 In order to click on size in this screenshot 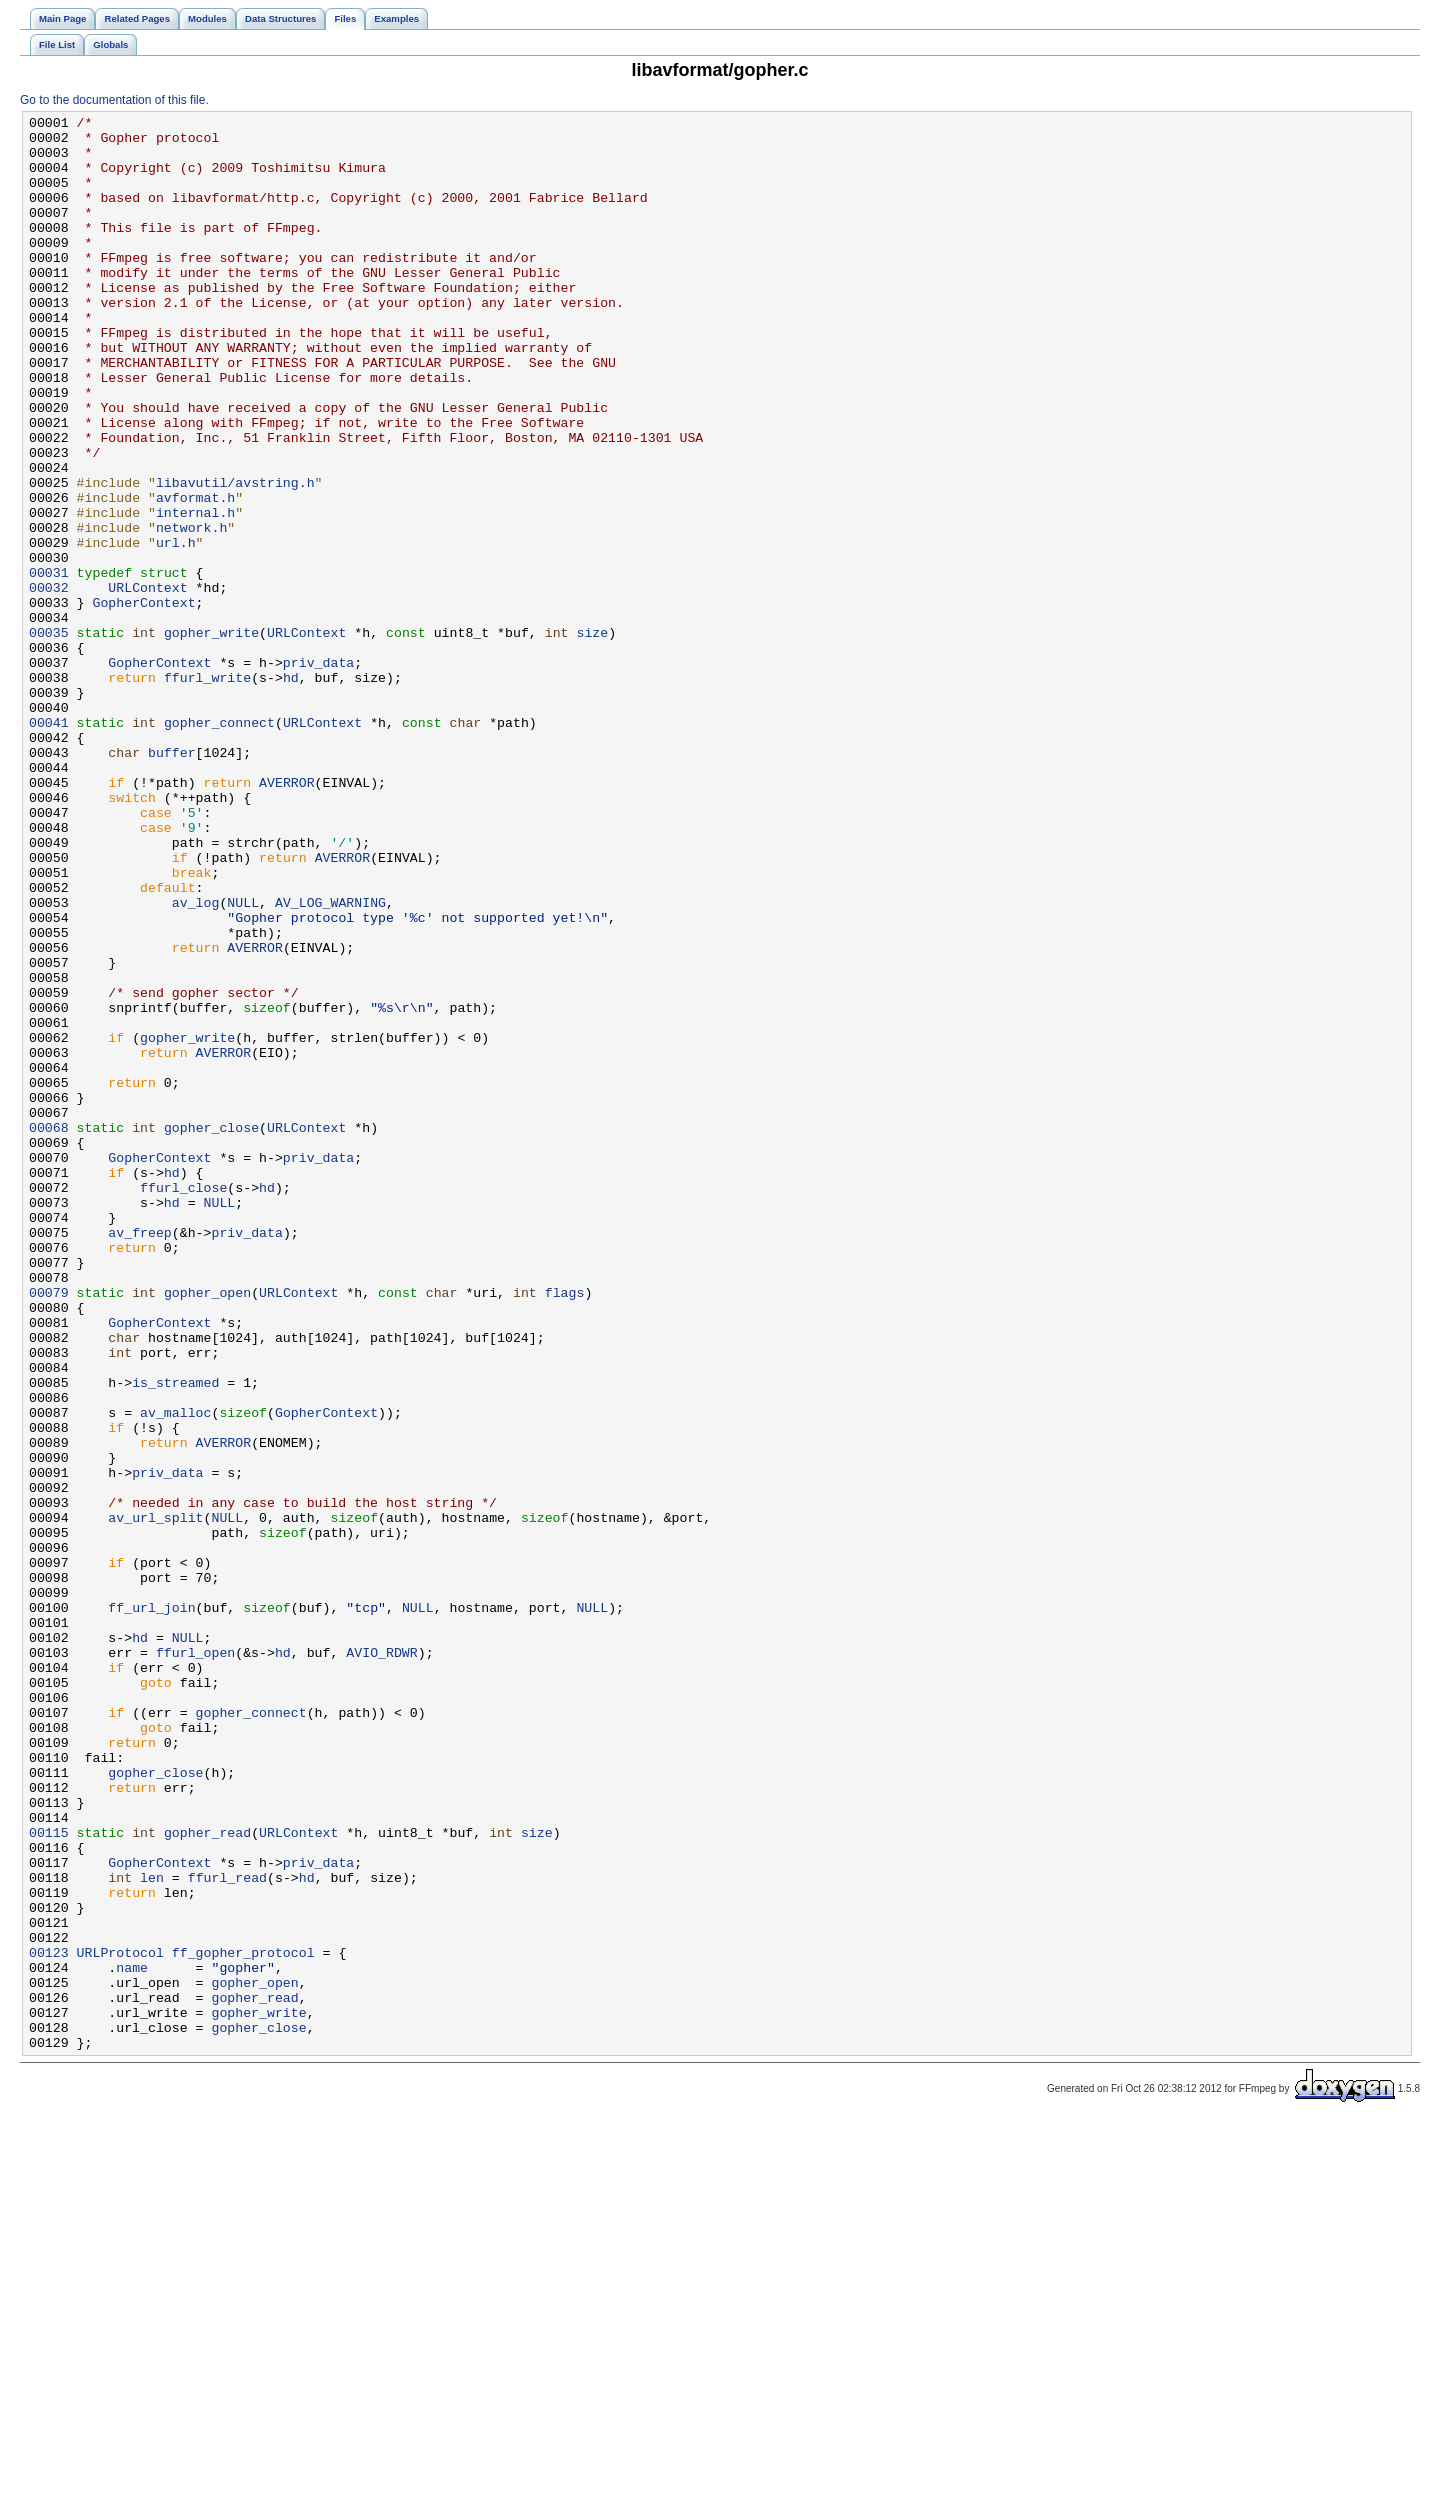, I will do `click(592, 737)`.